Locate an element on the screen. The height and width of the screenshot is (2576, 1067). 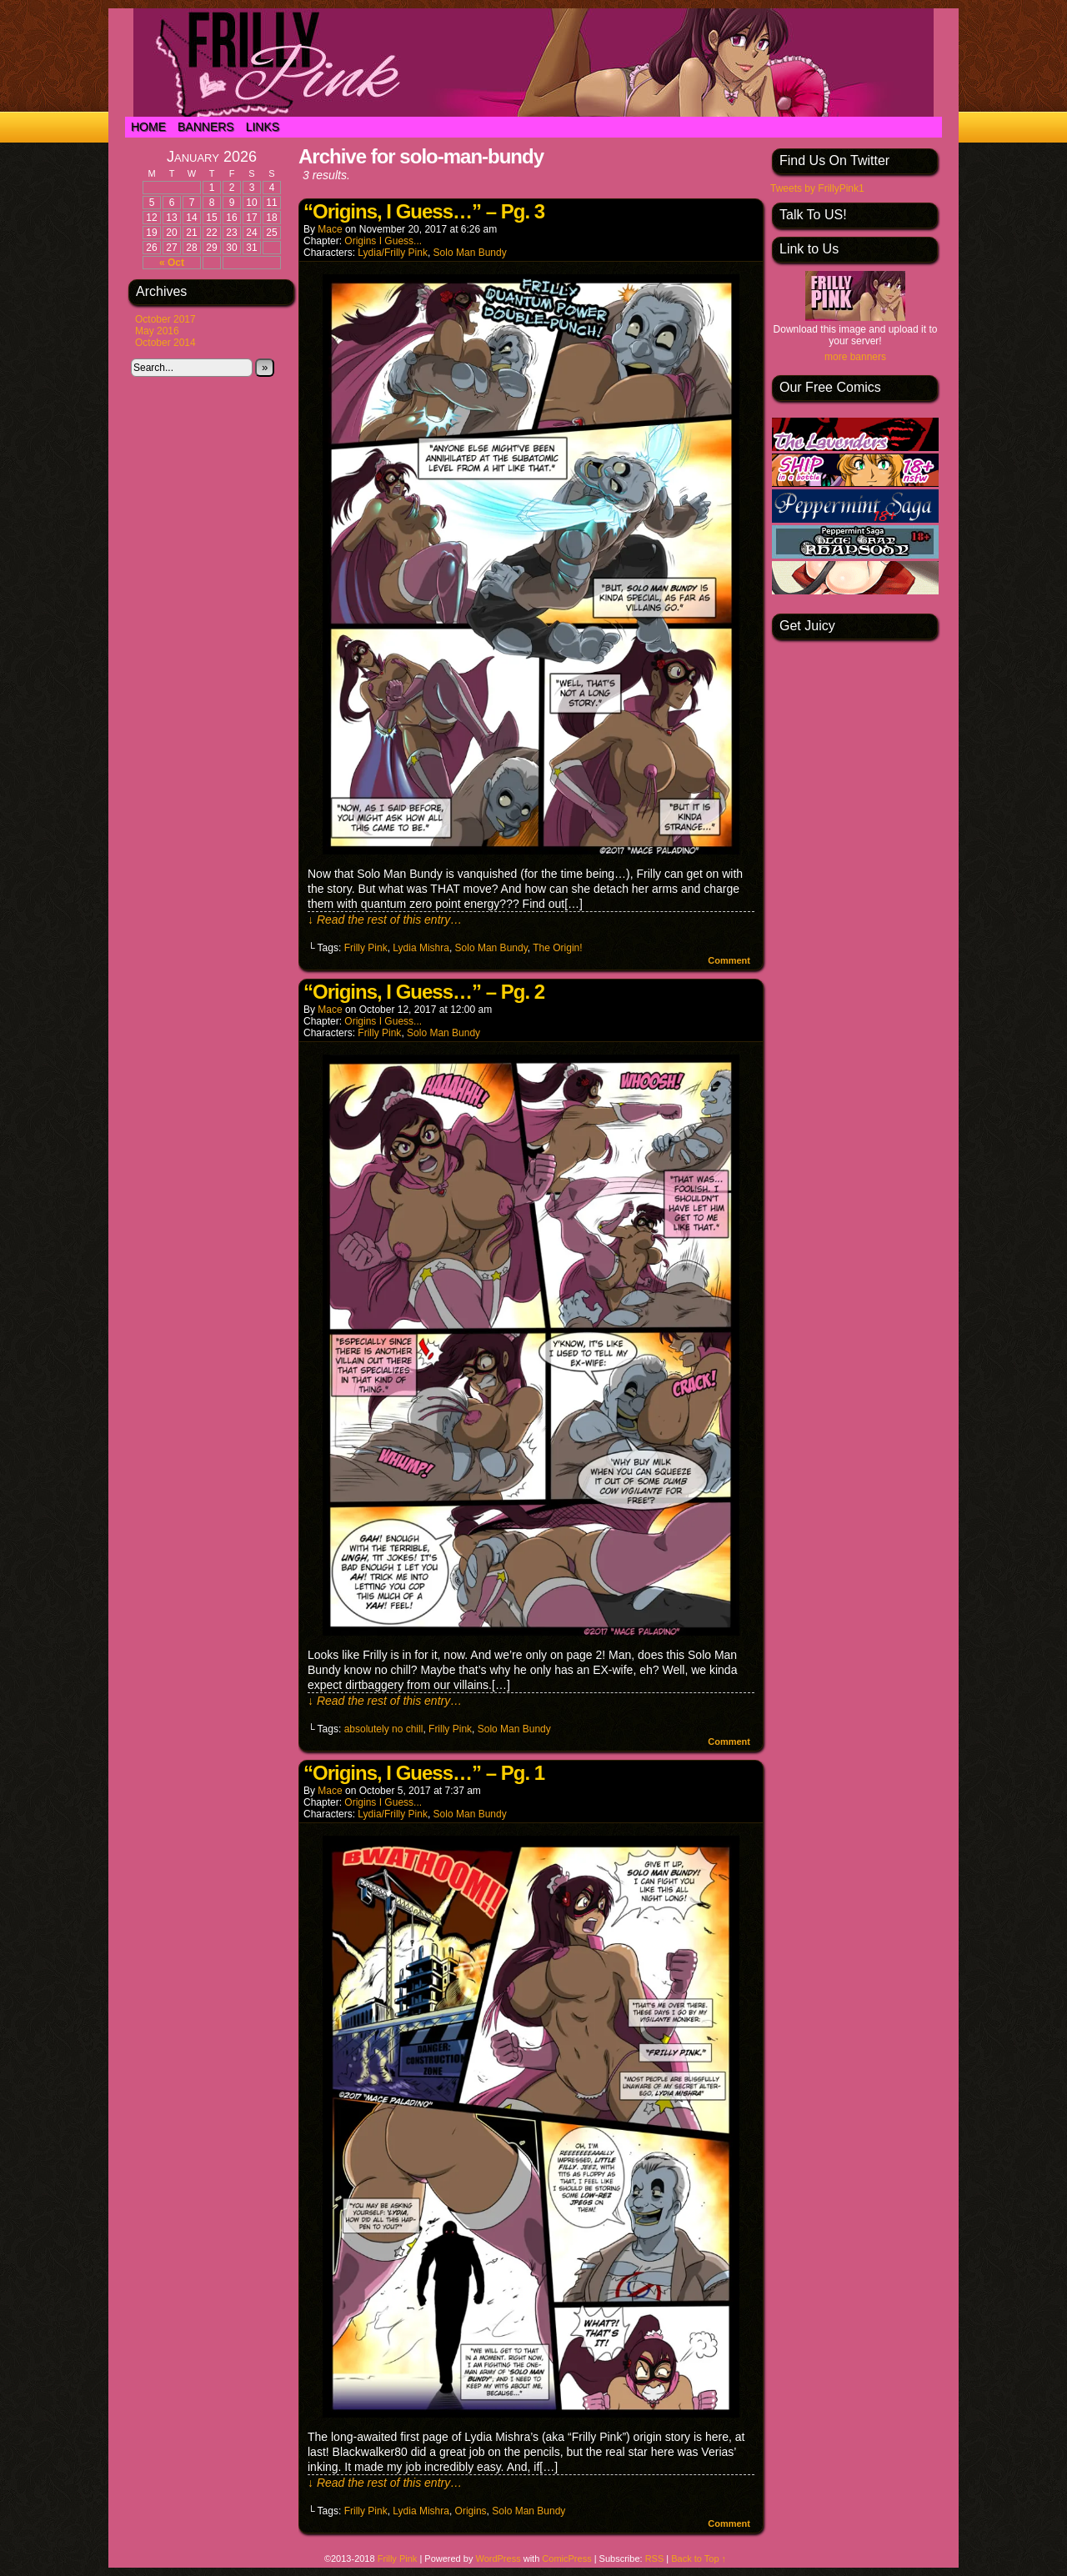
absolutely no chill is located at coordinates (383, 1729).